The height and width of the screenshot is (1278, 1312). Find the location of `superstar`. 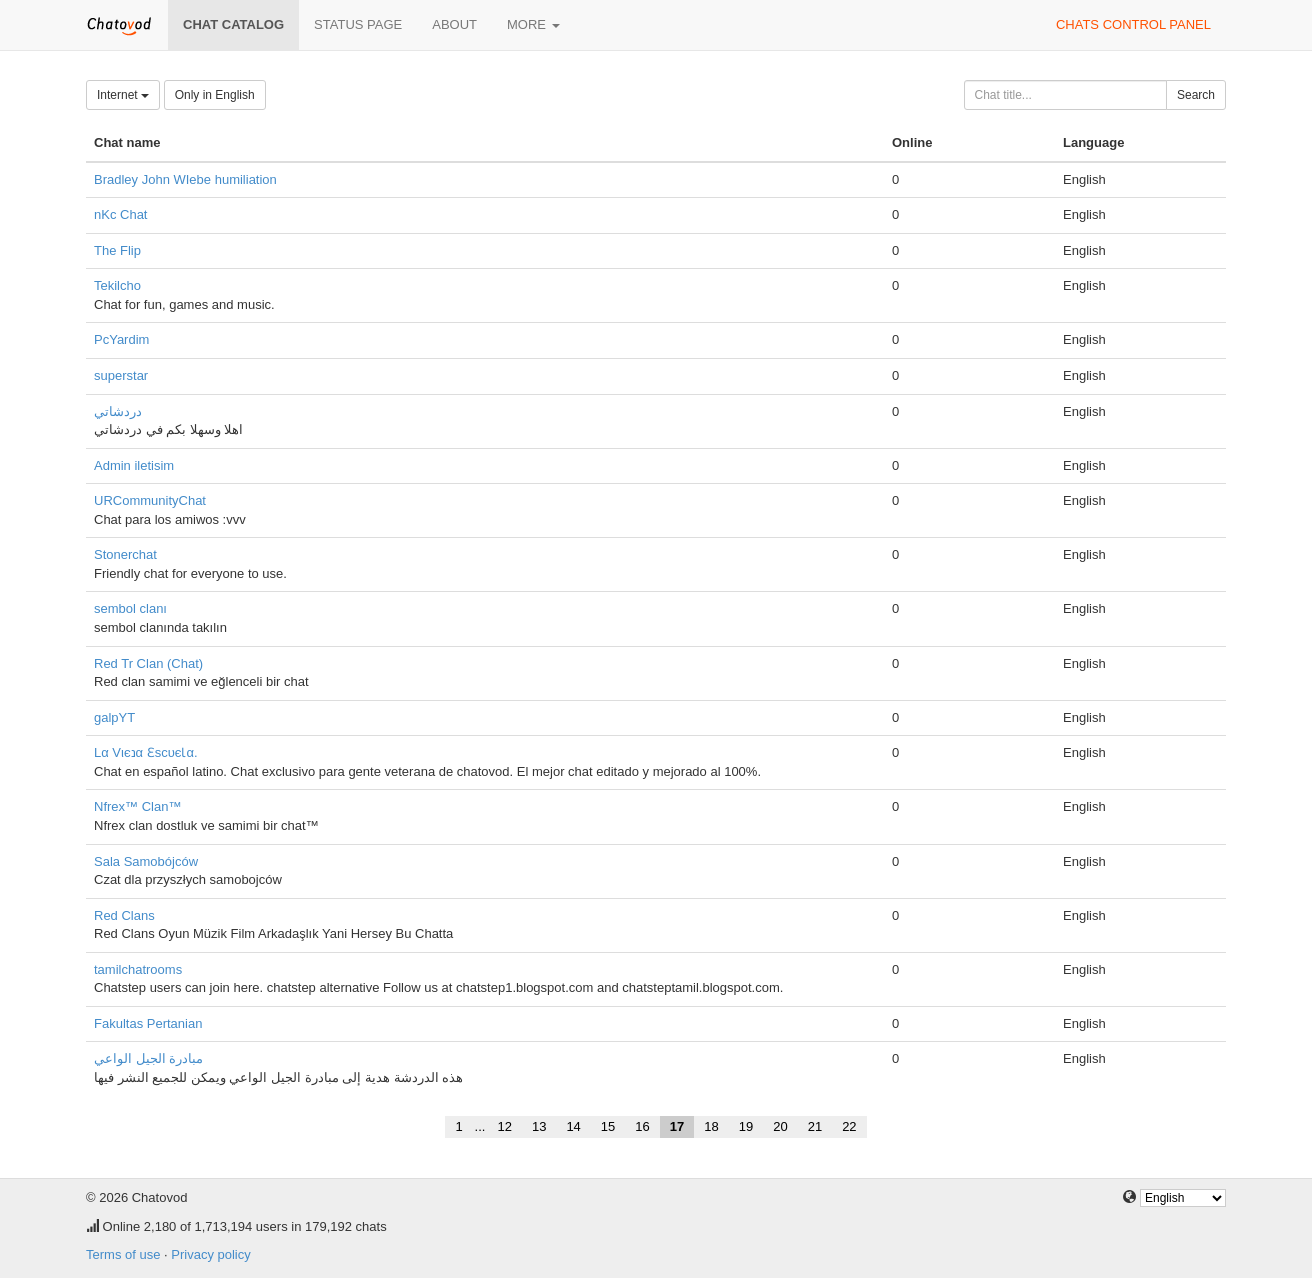

superstar is located at coordinates (121, 375).